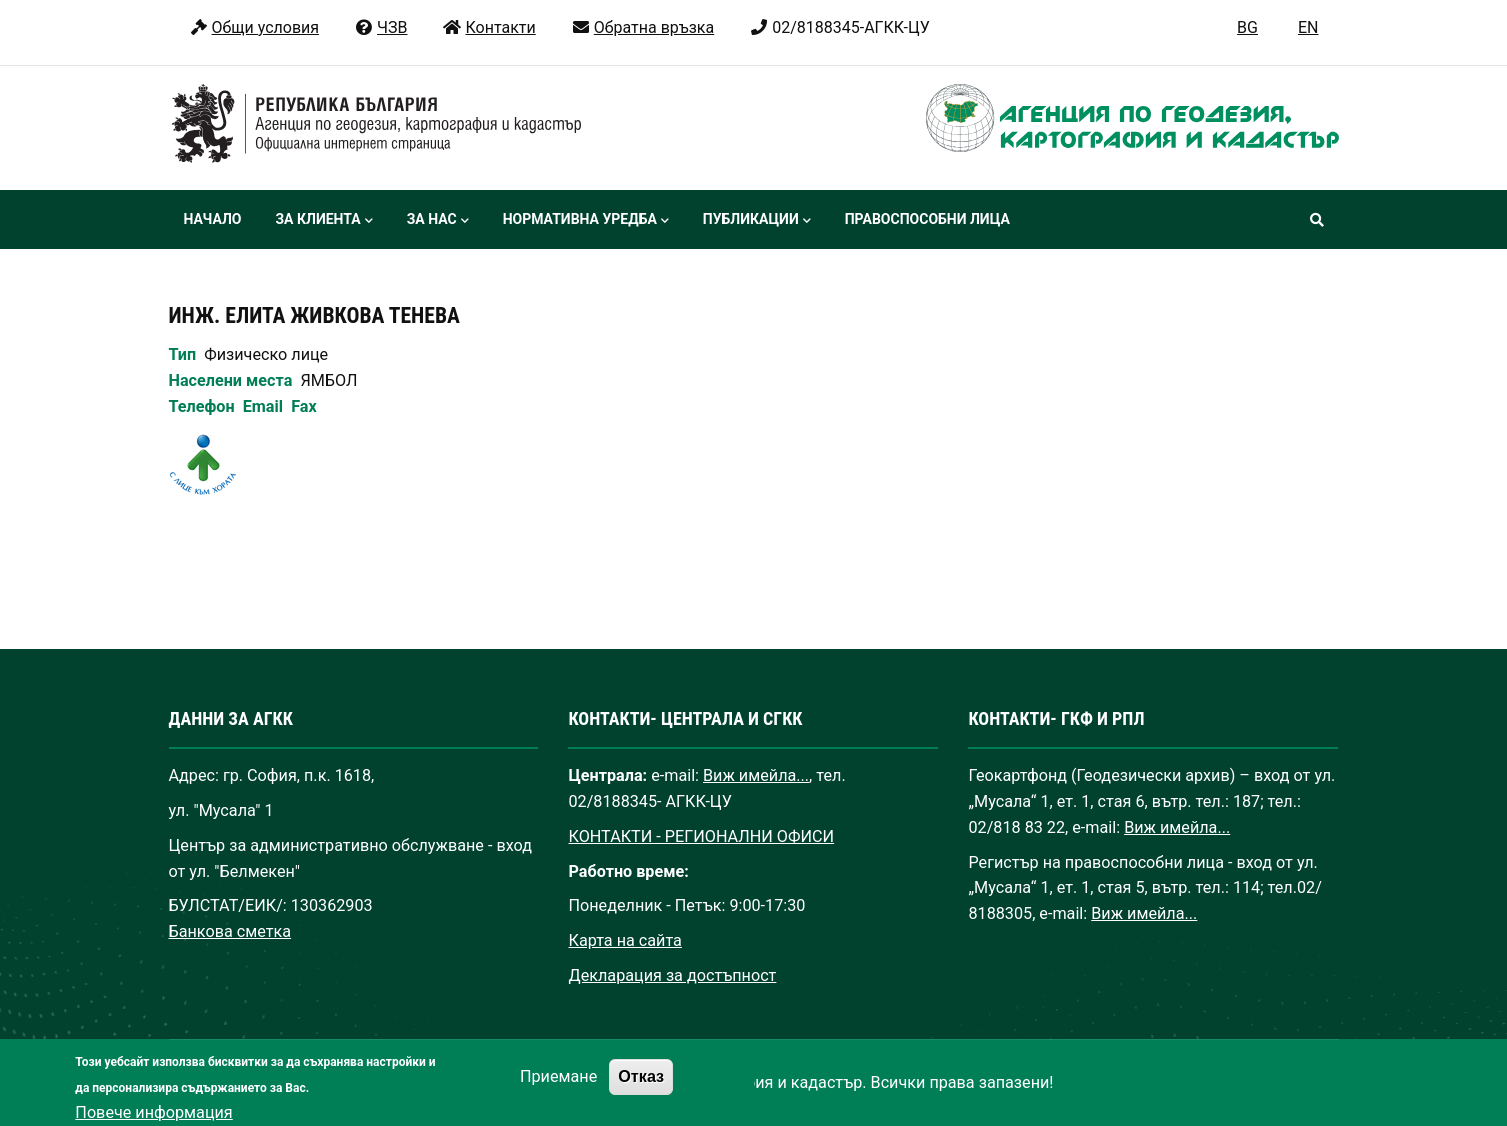 The image size is (1507, 1126). Describe the element at coordinates (757, 221) in the screenshot. I see `Публикации` at that location.